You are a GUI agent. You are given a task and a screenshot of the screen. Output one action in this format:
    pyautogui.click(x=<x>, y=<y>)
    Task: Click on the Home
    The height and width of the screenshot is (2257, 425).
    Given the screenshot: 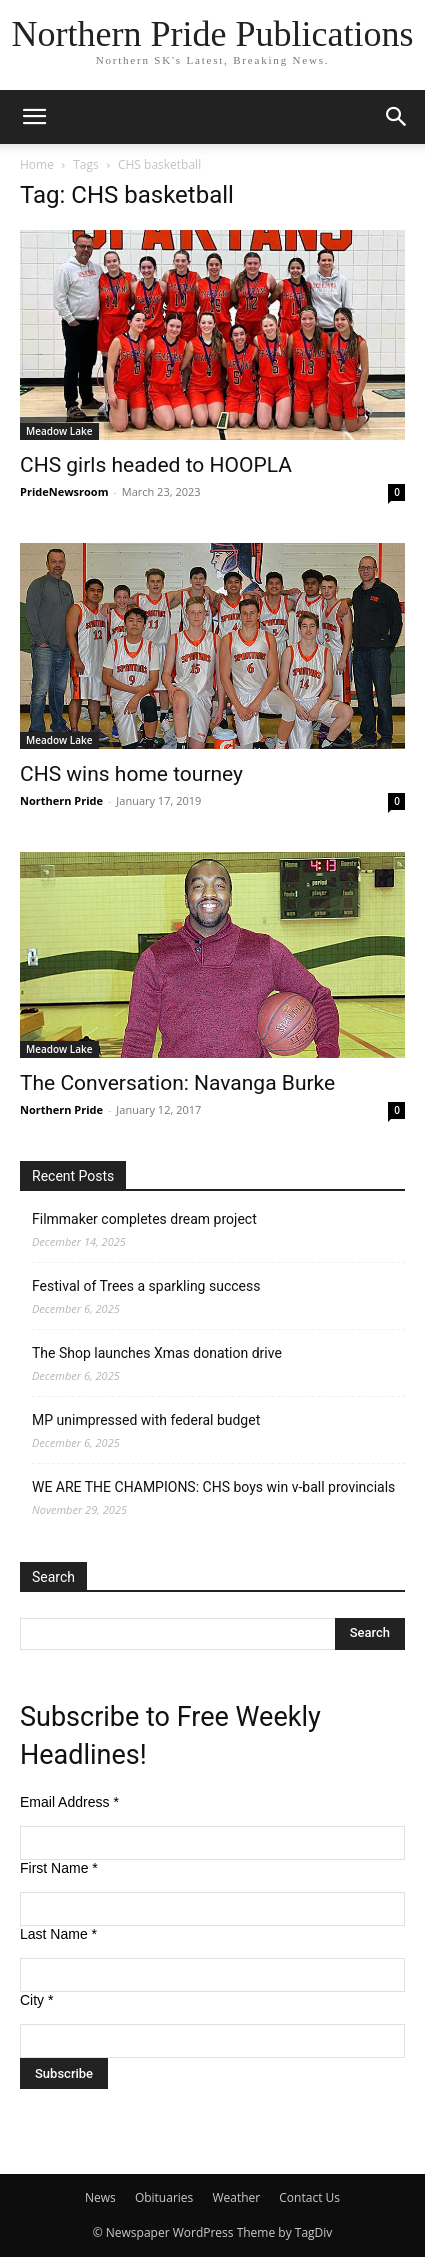 What is the action you would take?
    pyautogui.click(x=37, y=164)
    